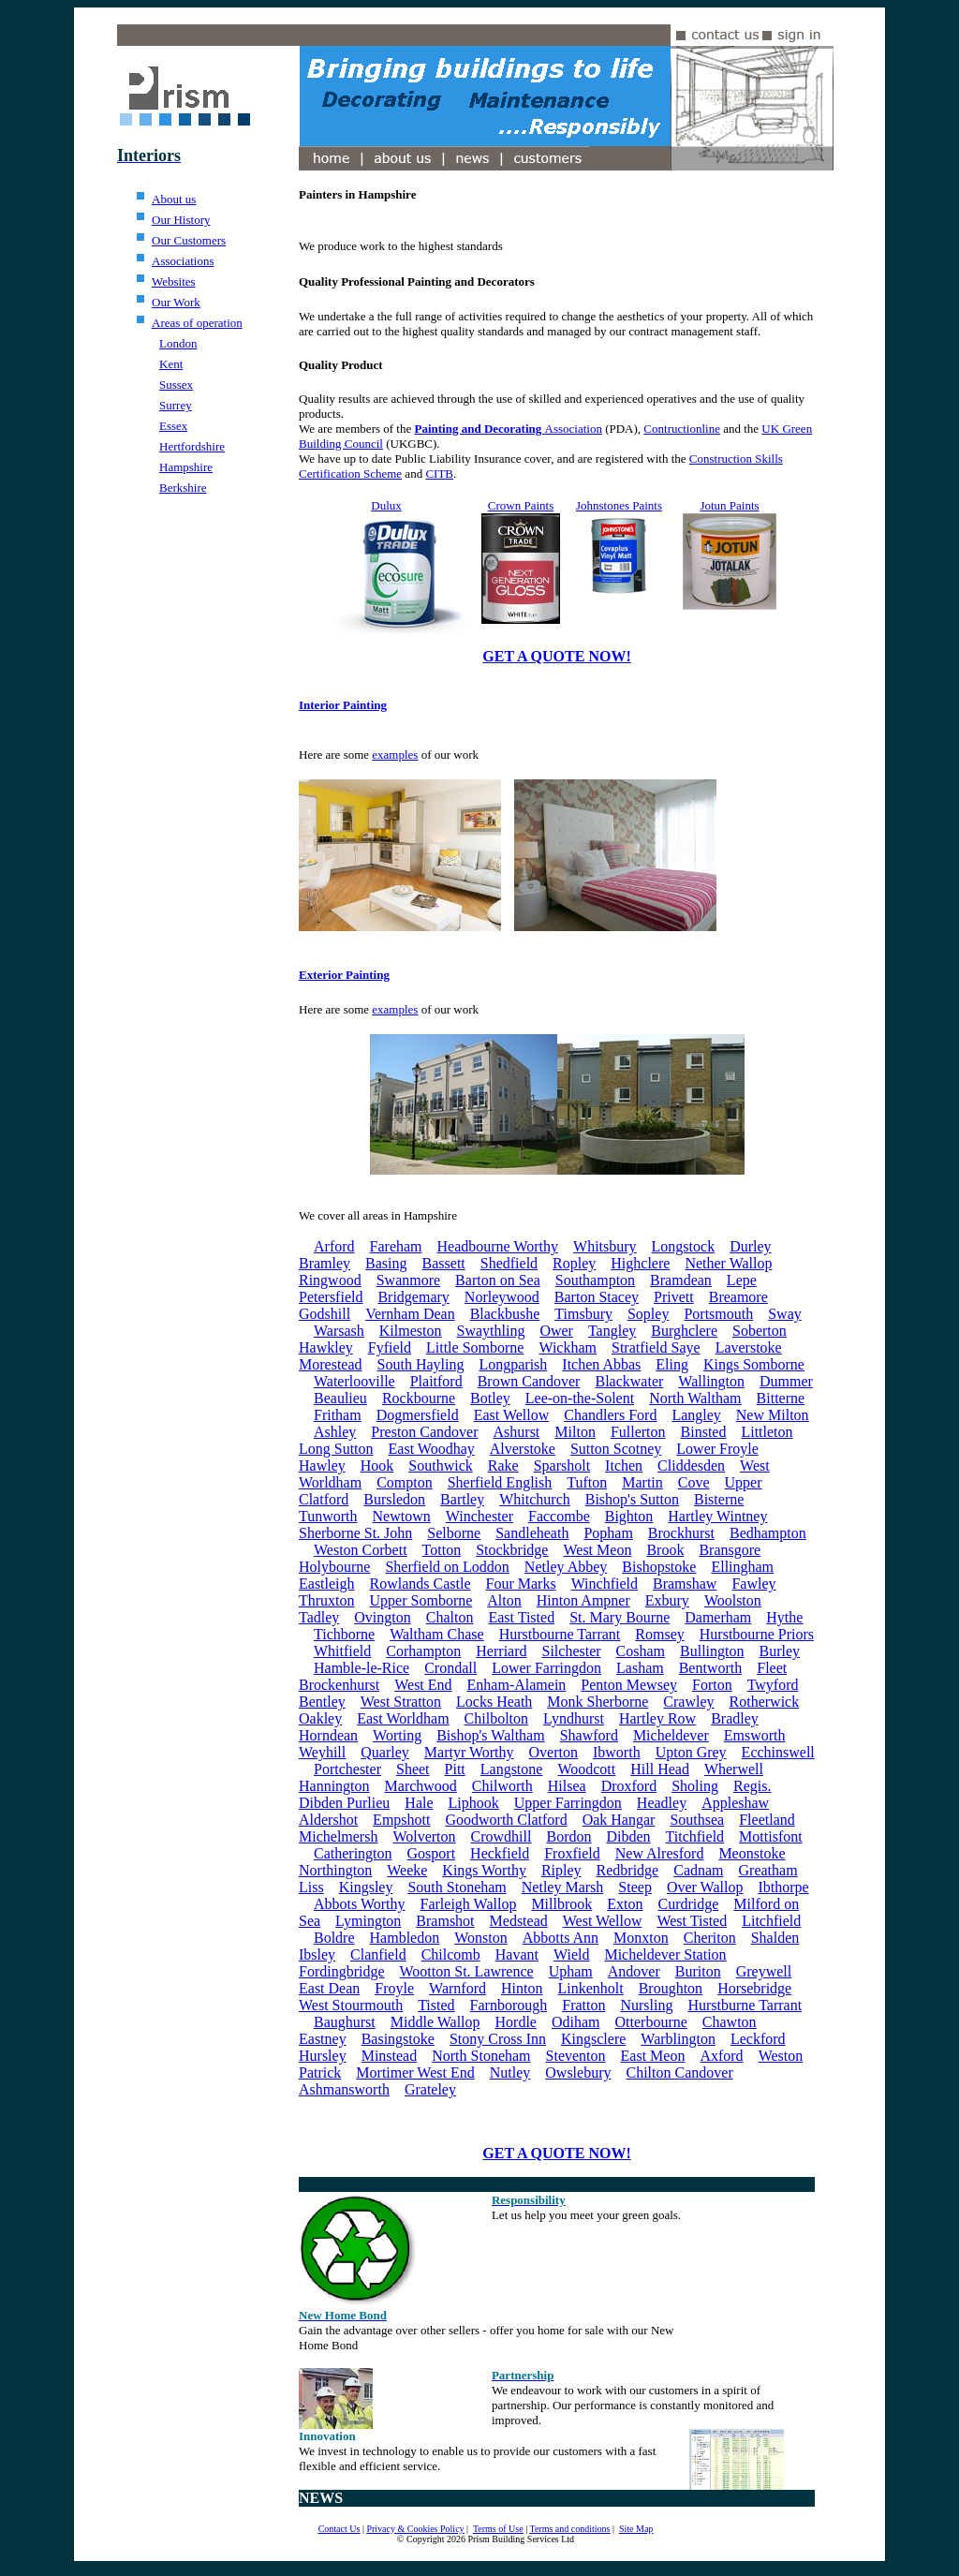 This screenshot has height=2576, width=959. I want to click on Fratton, so click(583, 2005).